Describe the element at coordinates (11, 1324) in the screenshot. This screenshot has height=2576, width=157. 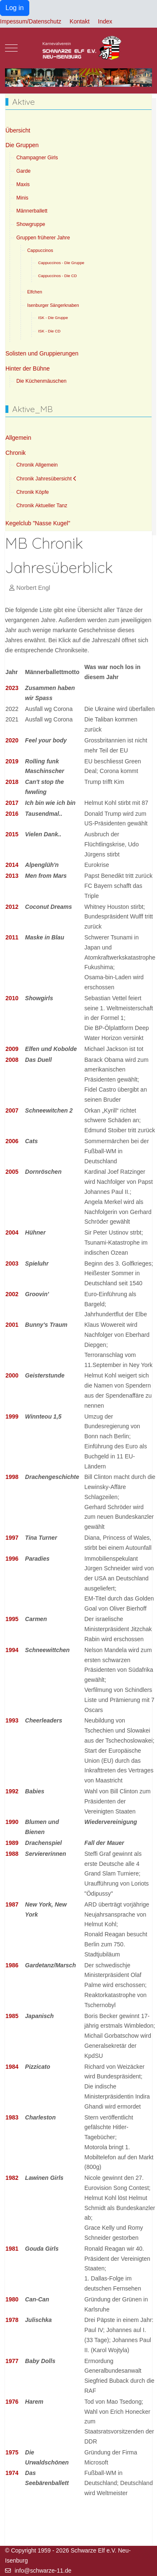
I see `2001` at that location.